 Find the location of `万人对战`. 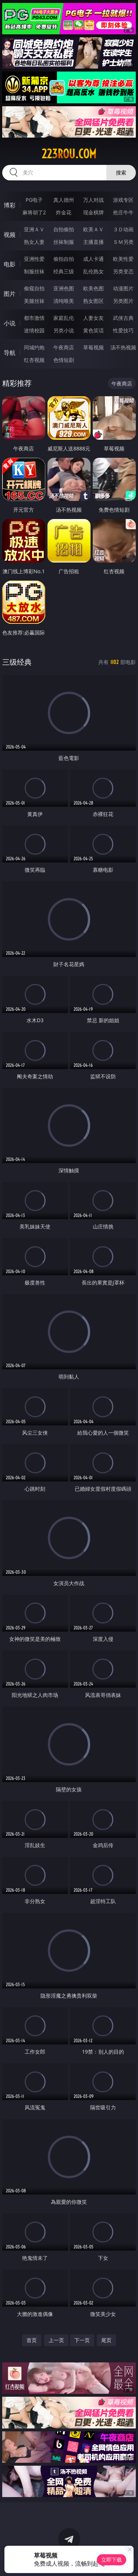

万人对战 is located at coordinates (93, 199).